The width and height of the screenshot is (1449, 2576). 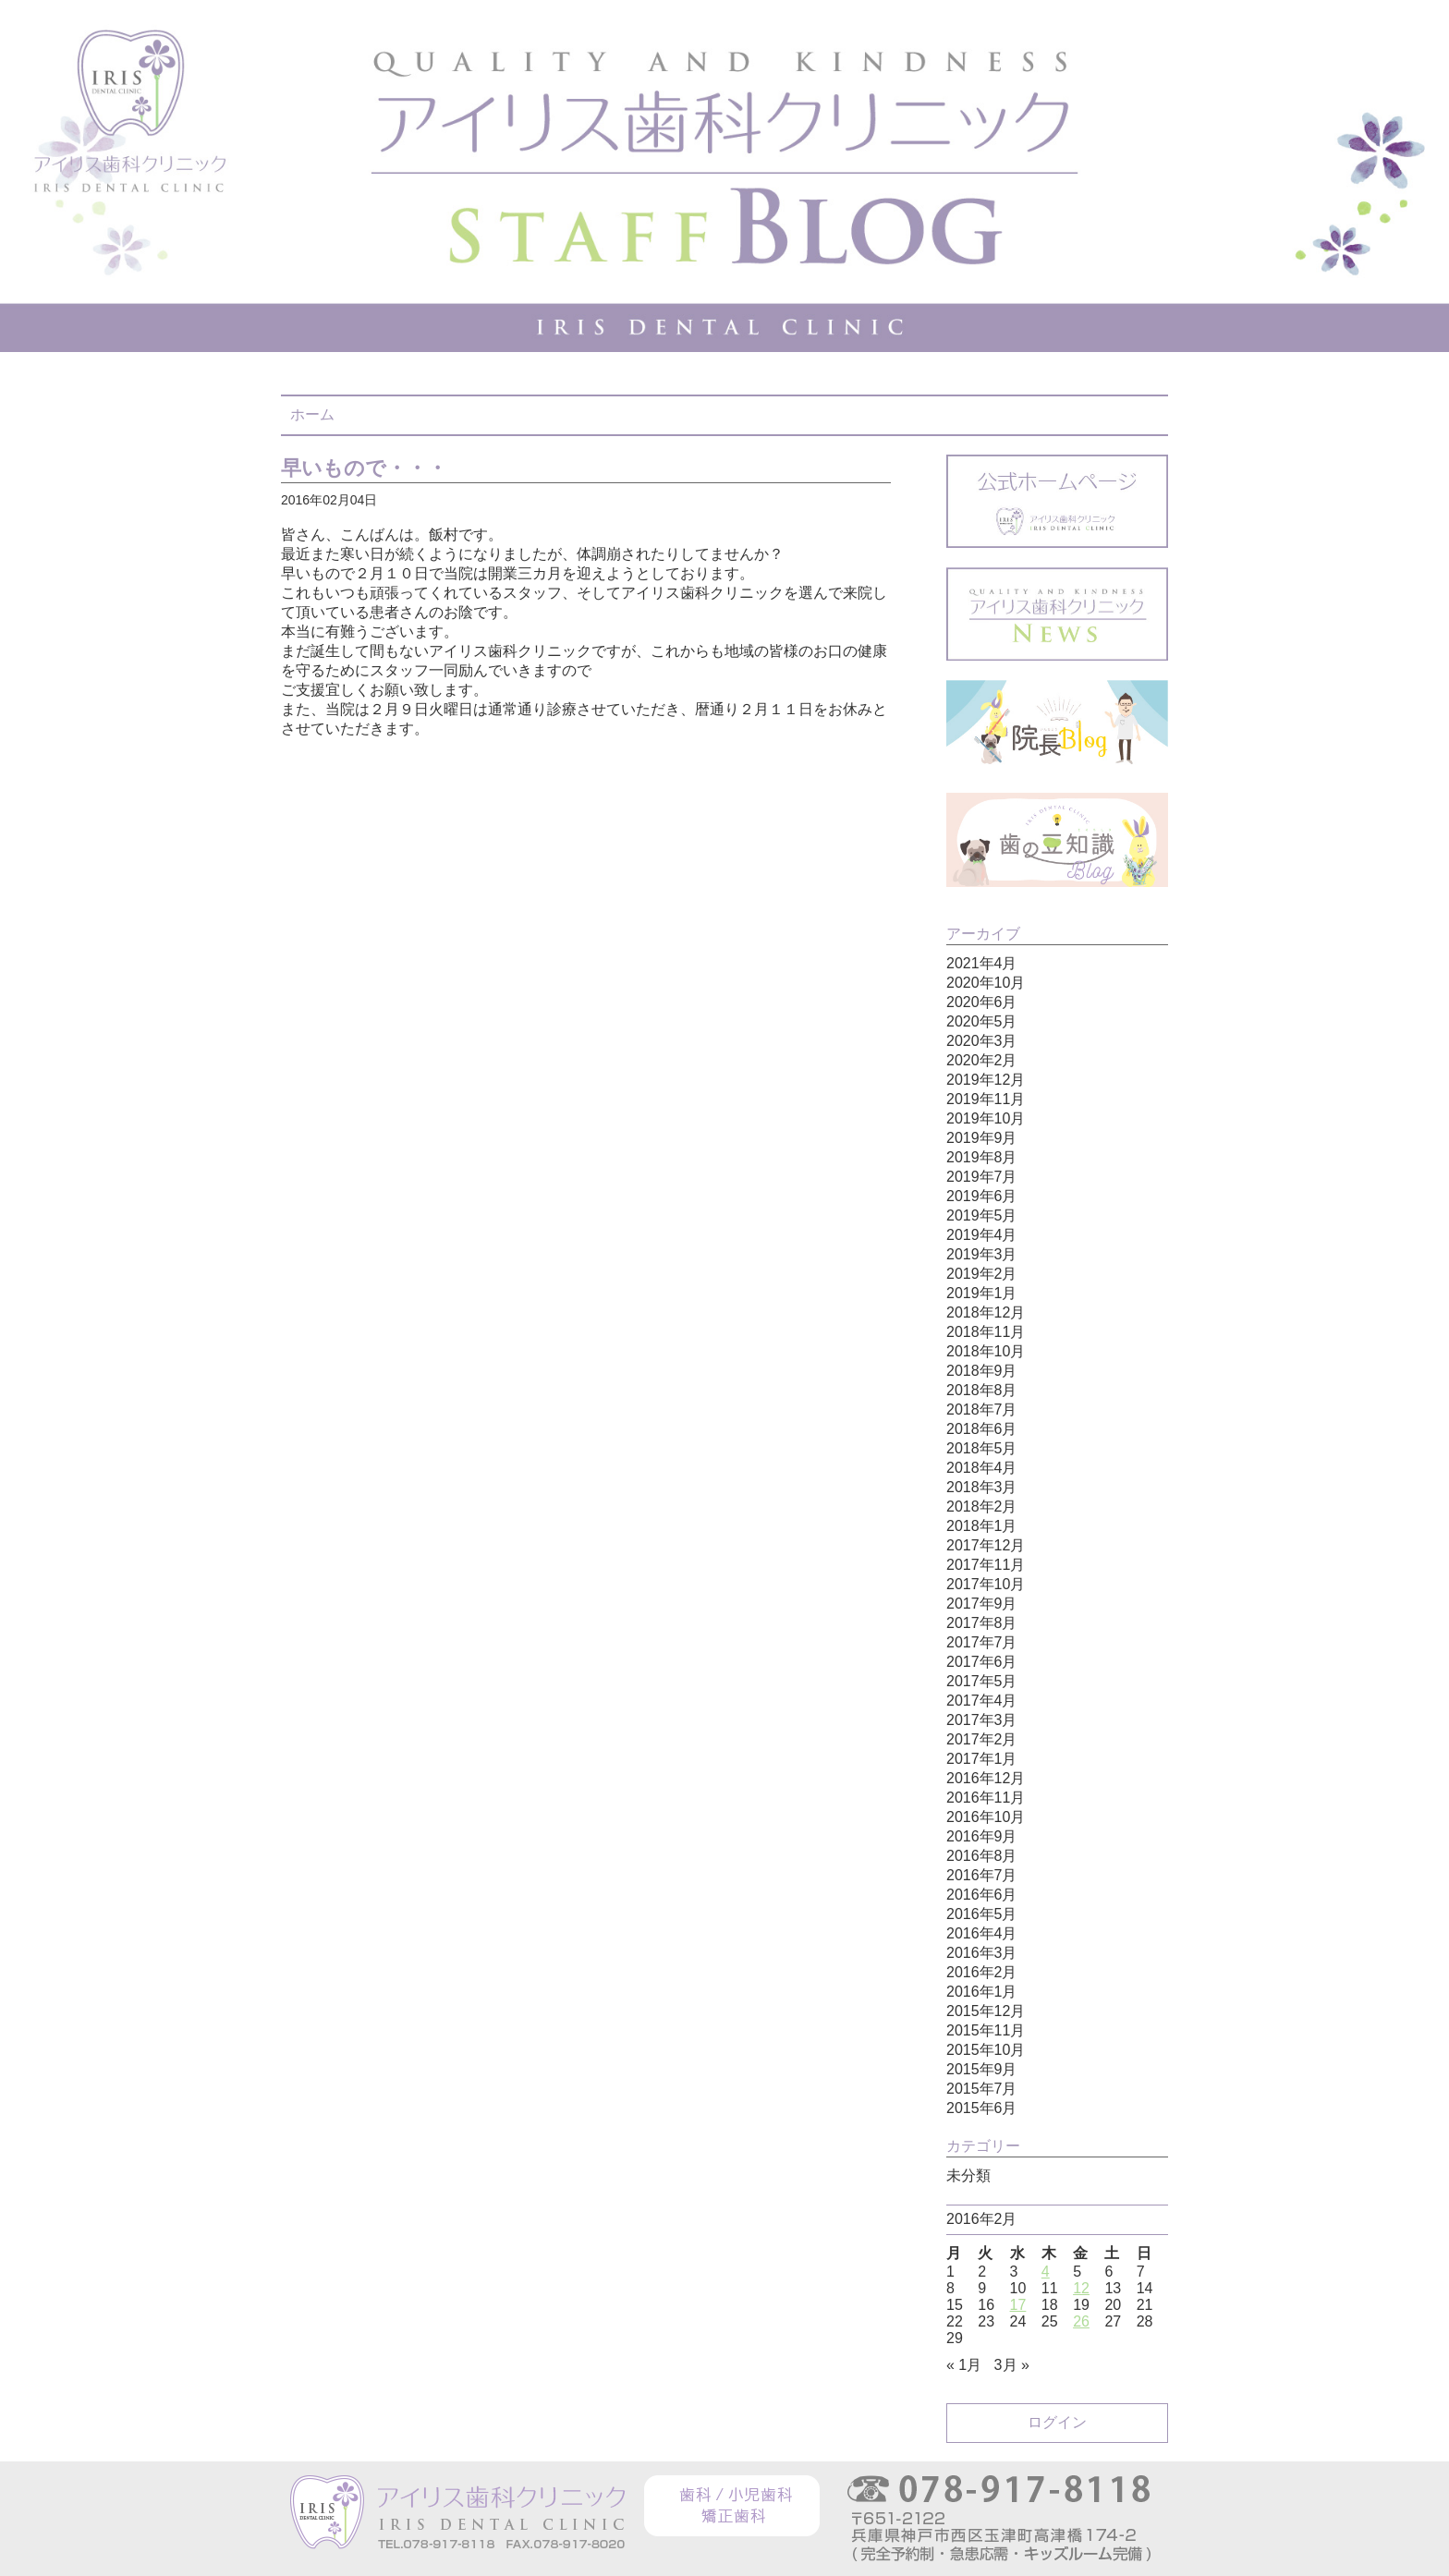 I want to click on 2019年10月, so click(x=985, y=1118).